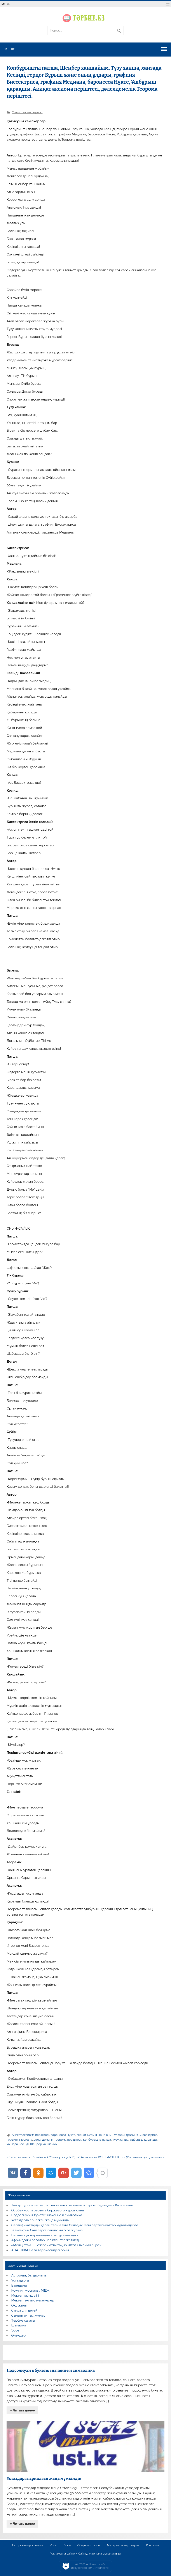  I want to click on Авторская программа, so click(27, 2545).